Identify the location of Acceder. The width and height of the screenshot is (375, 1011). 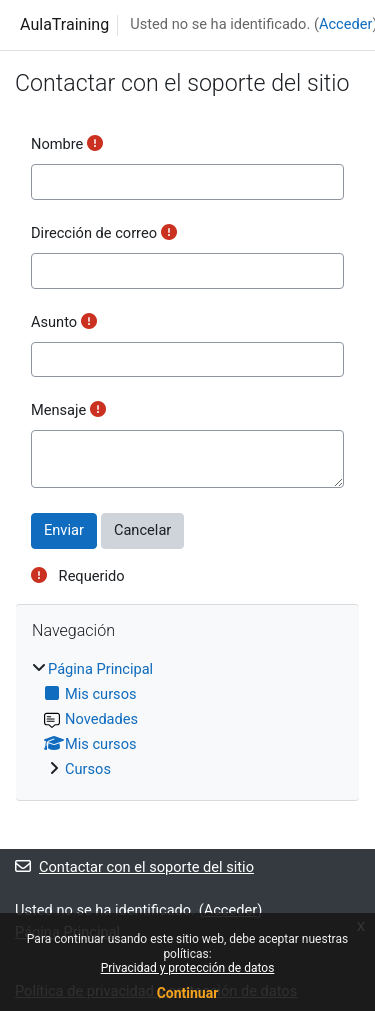
(346, 24).